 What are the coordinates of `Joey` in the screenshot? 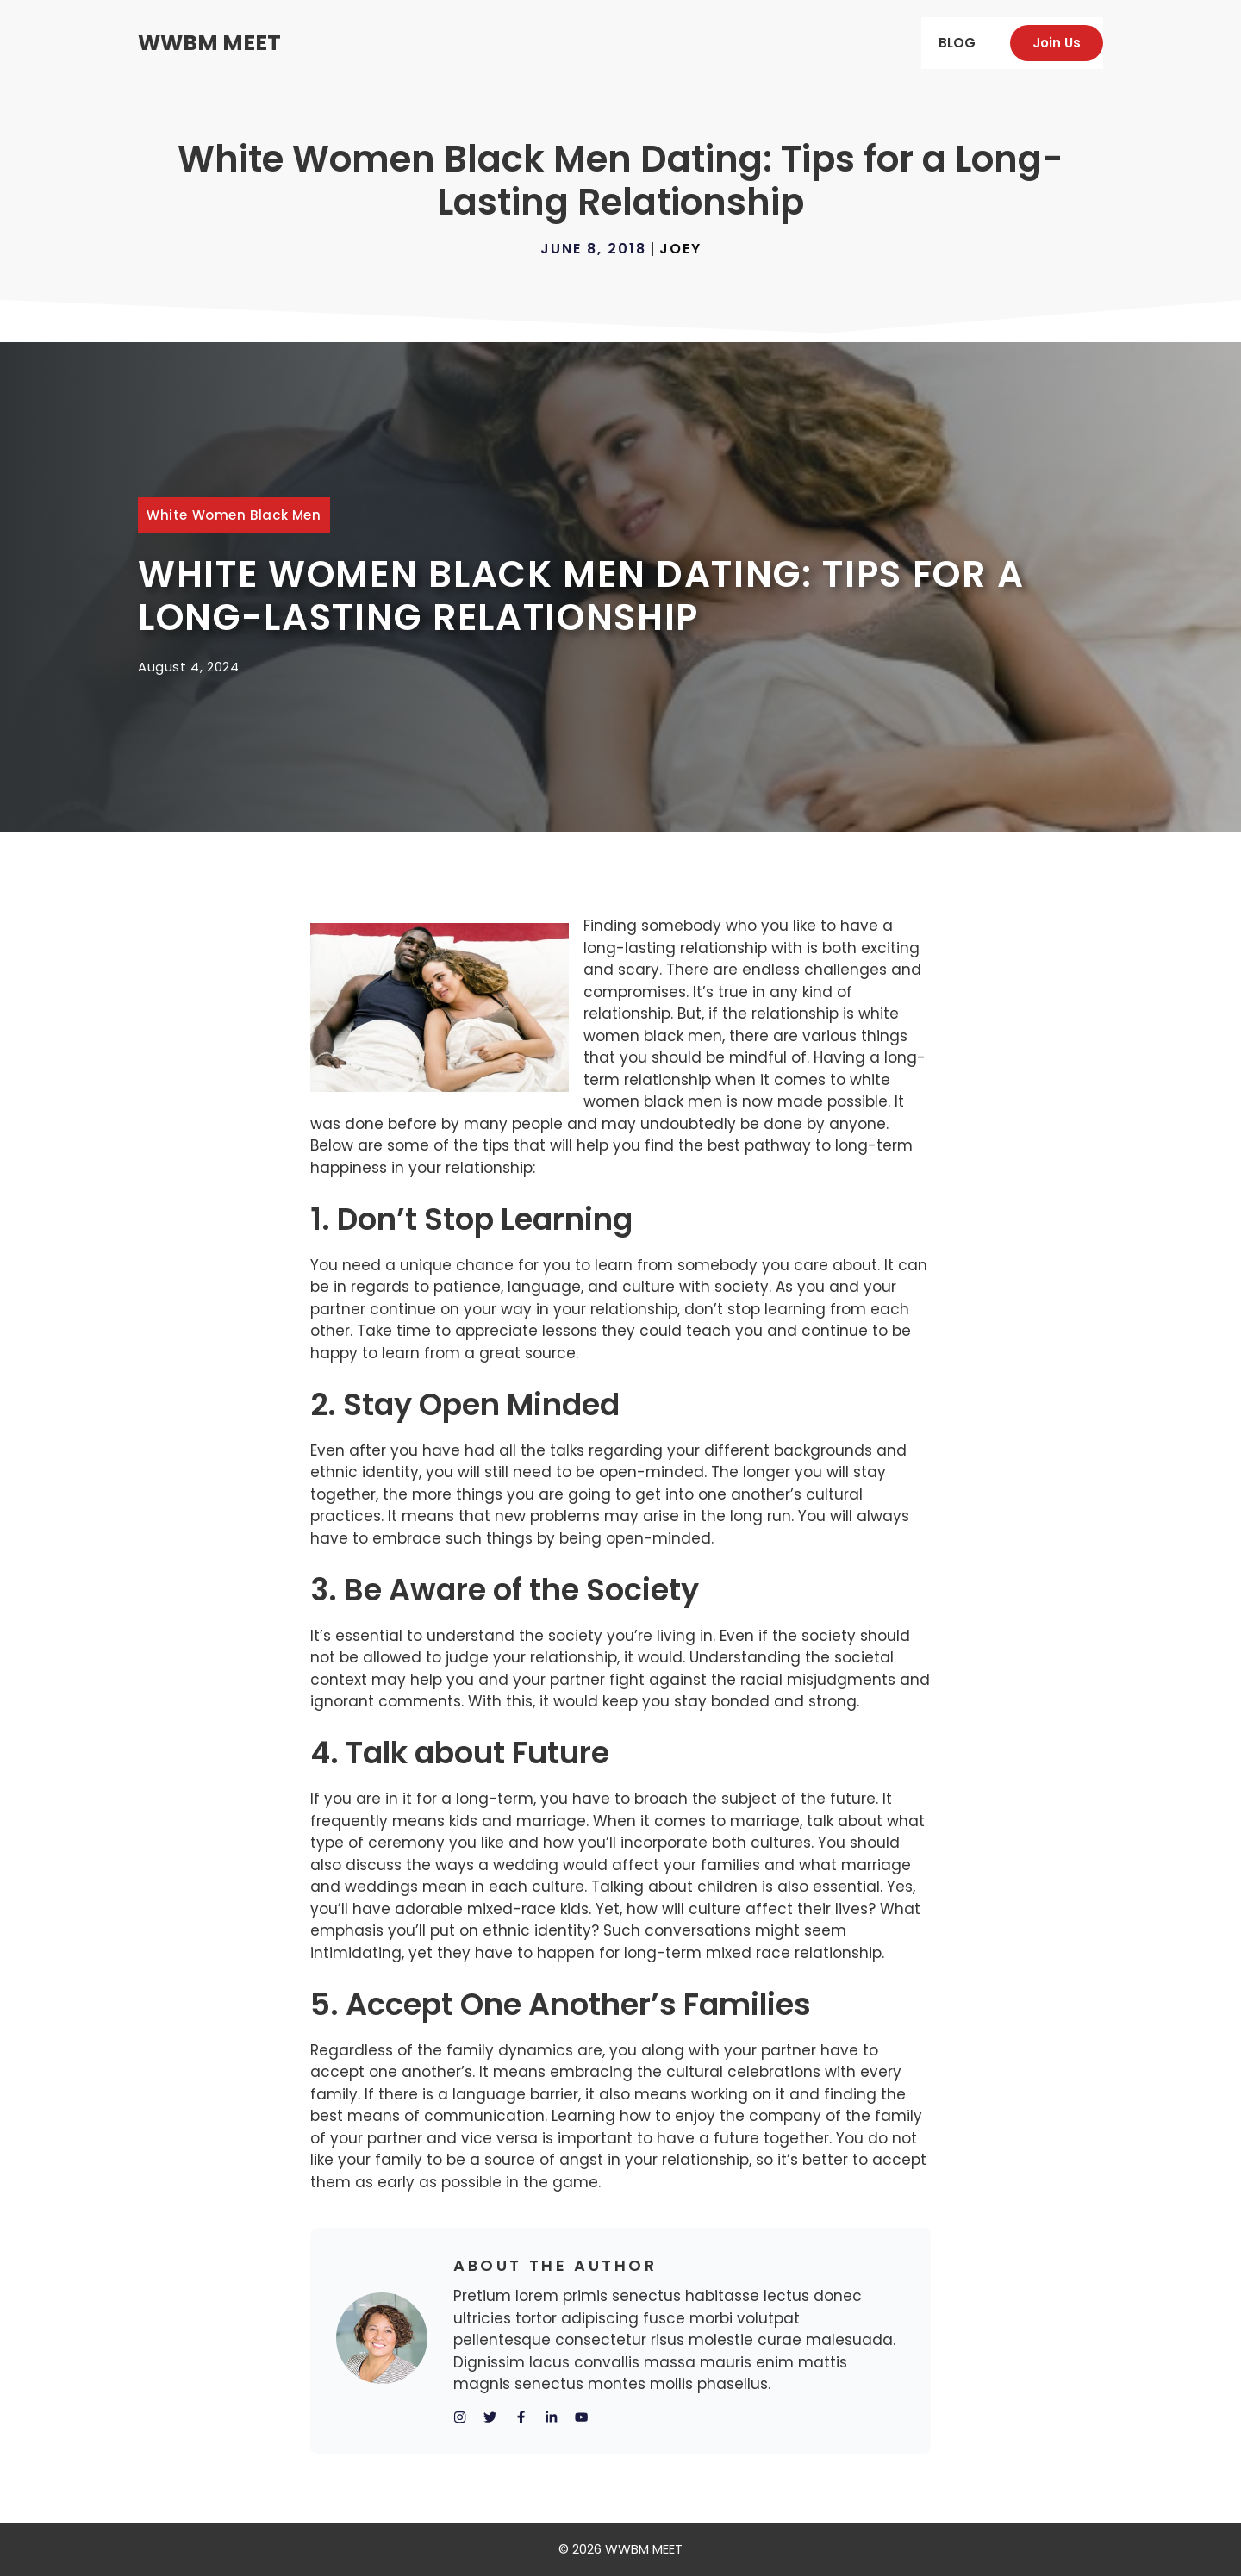 It's located at (680, 249).